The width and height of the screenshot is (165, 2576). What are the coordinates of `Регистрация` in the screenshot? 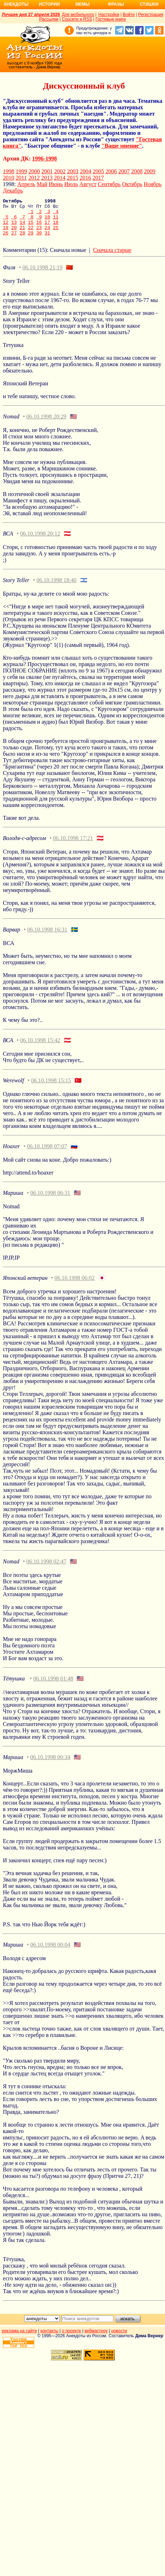 It's located at (150, 14).